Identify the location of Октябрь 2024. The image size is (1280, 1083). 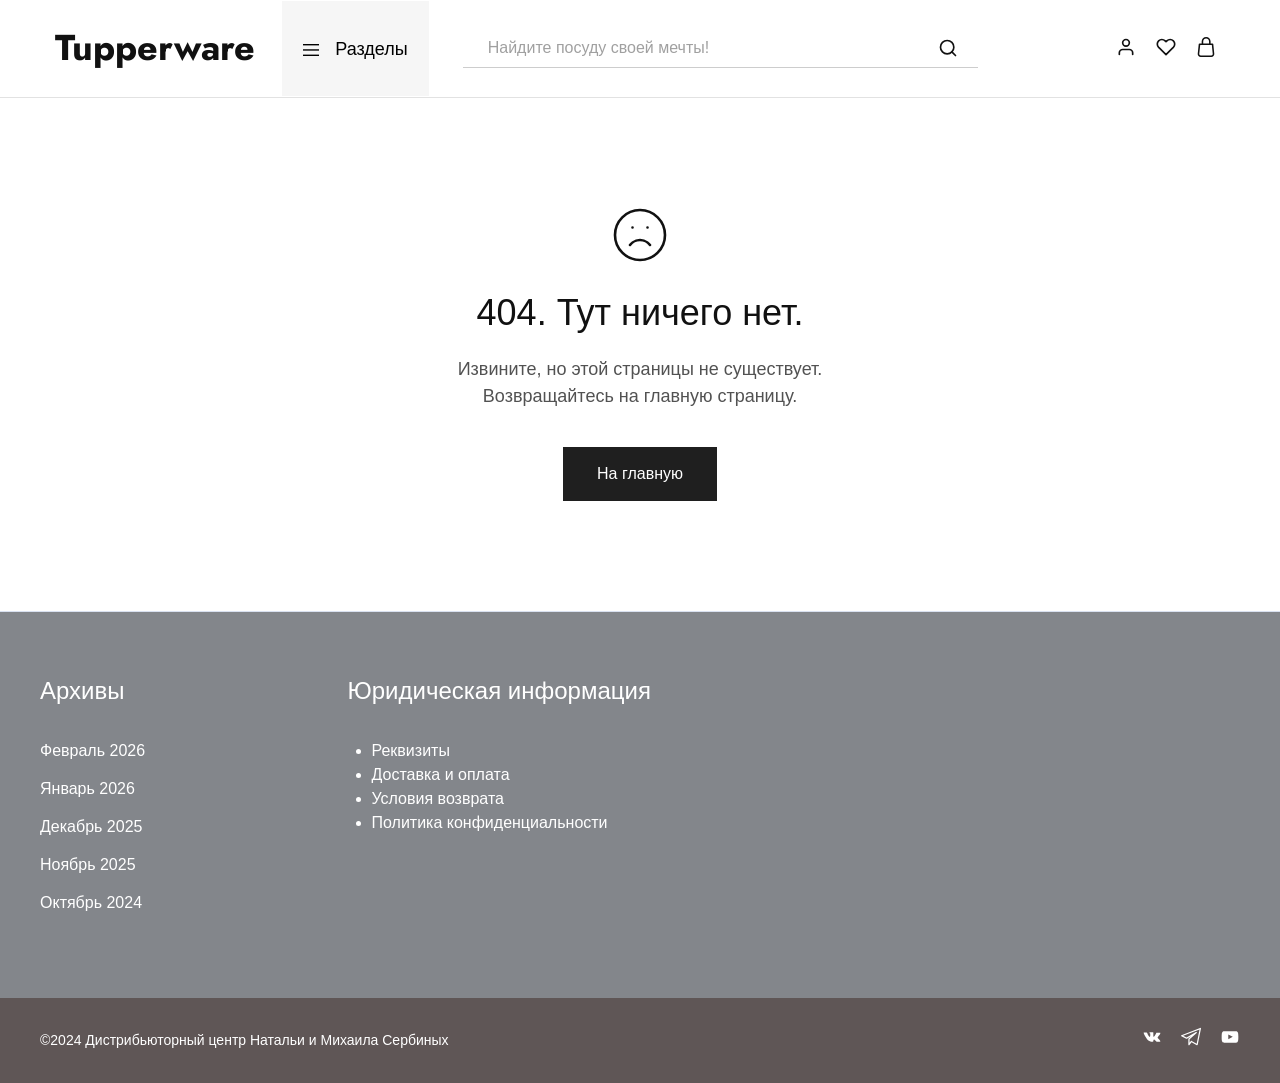
(91, 902).